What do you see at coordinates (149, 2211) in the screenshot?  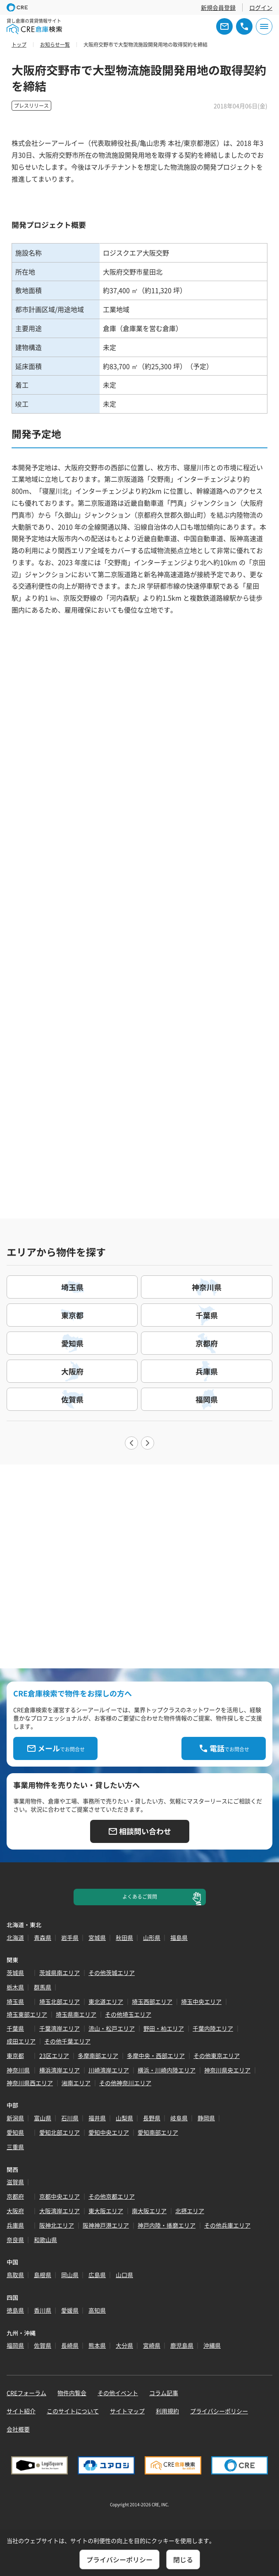 I see `南大阪エリア` at bounding box center [149, 2211].